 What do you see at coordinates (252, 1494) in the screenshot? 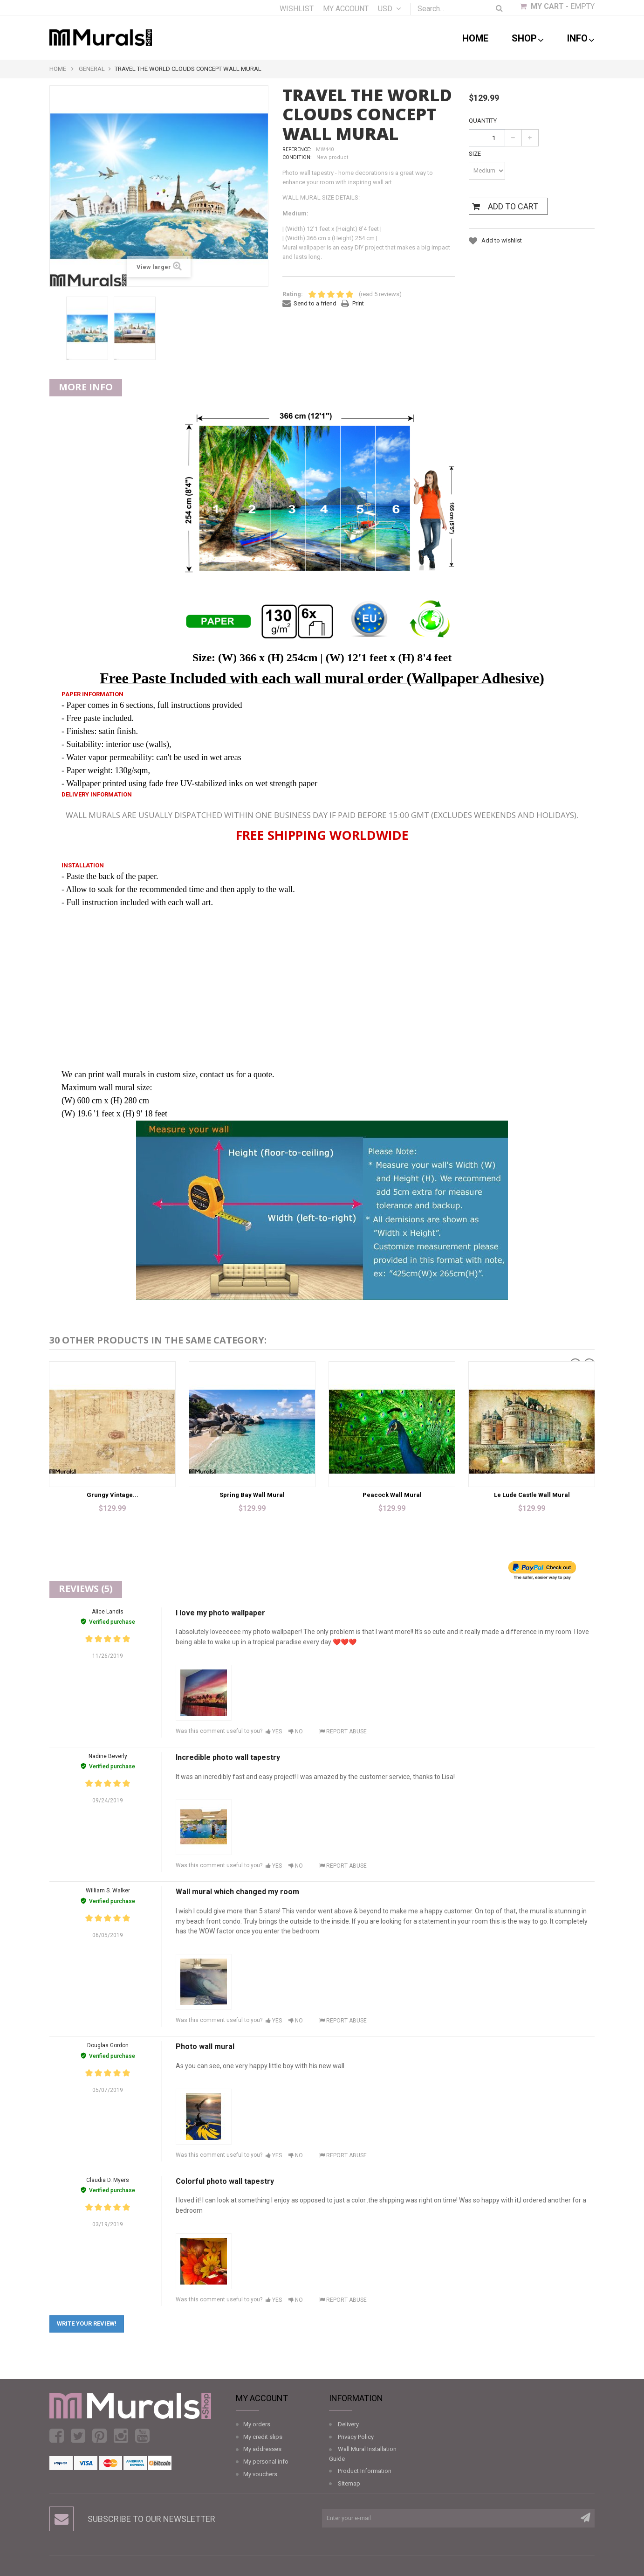
I see `Spring Bay Wall Mural` at bounding box center [252, 1494].